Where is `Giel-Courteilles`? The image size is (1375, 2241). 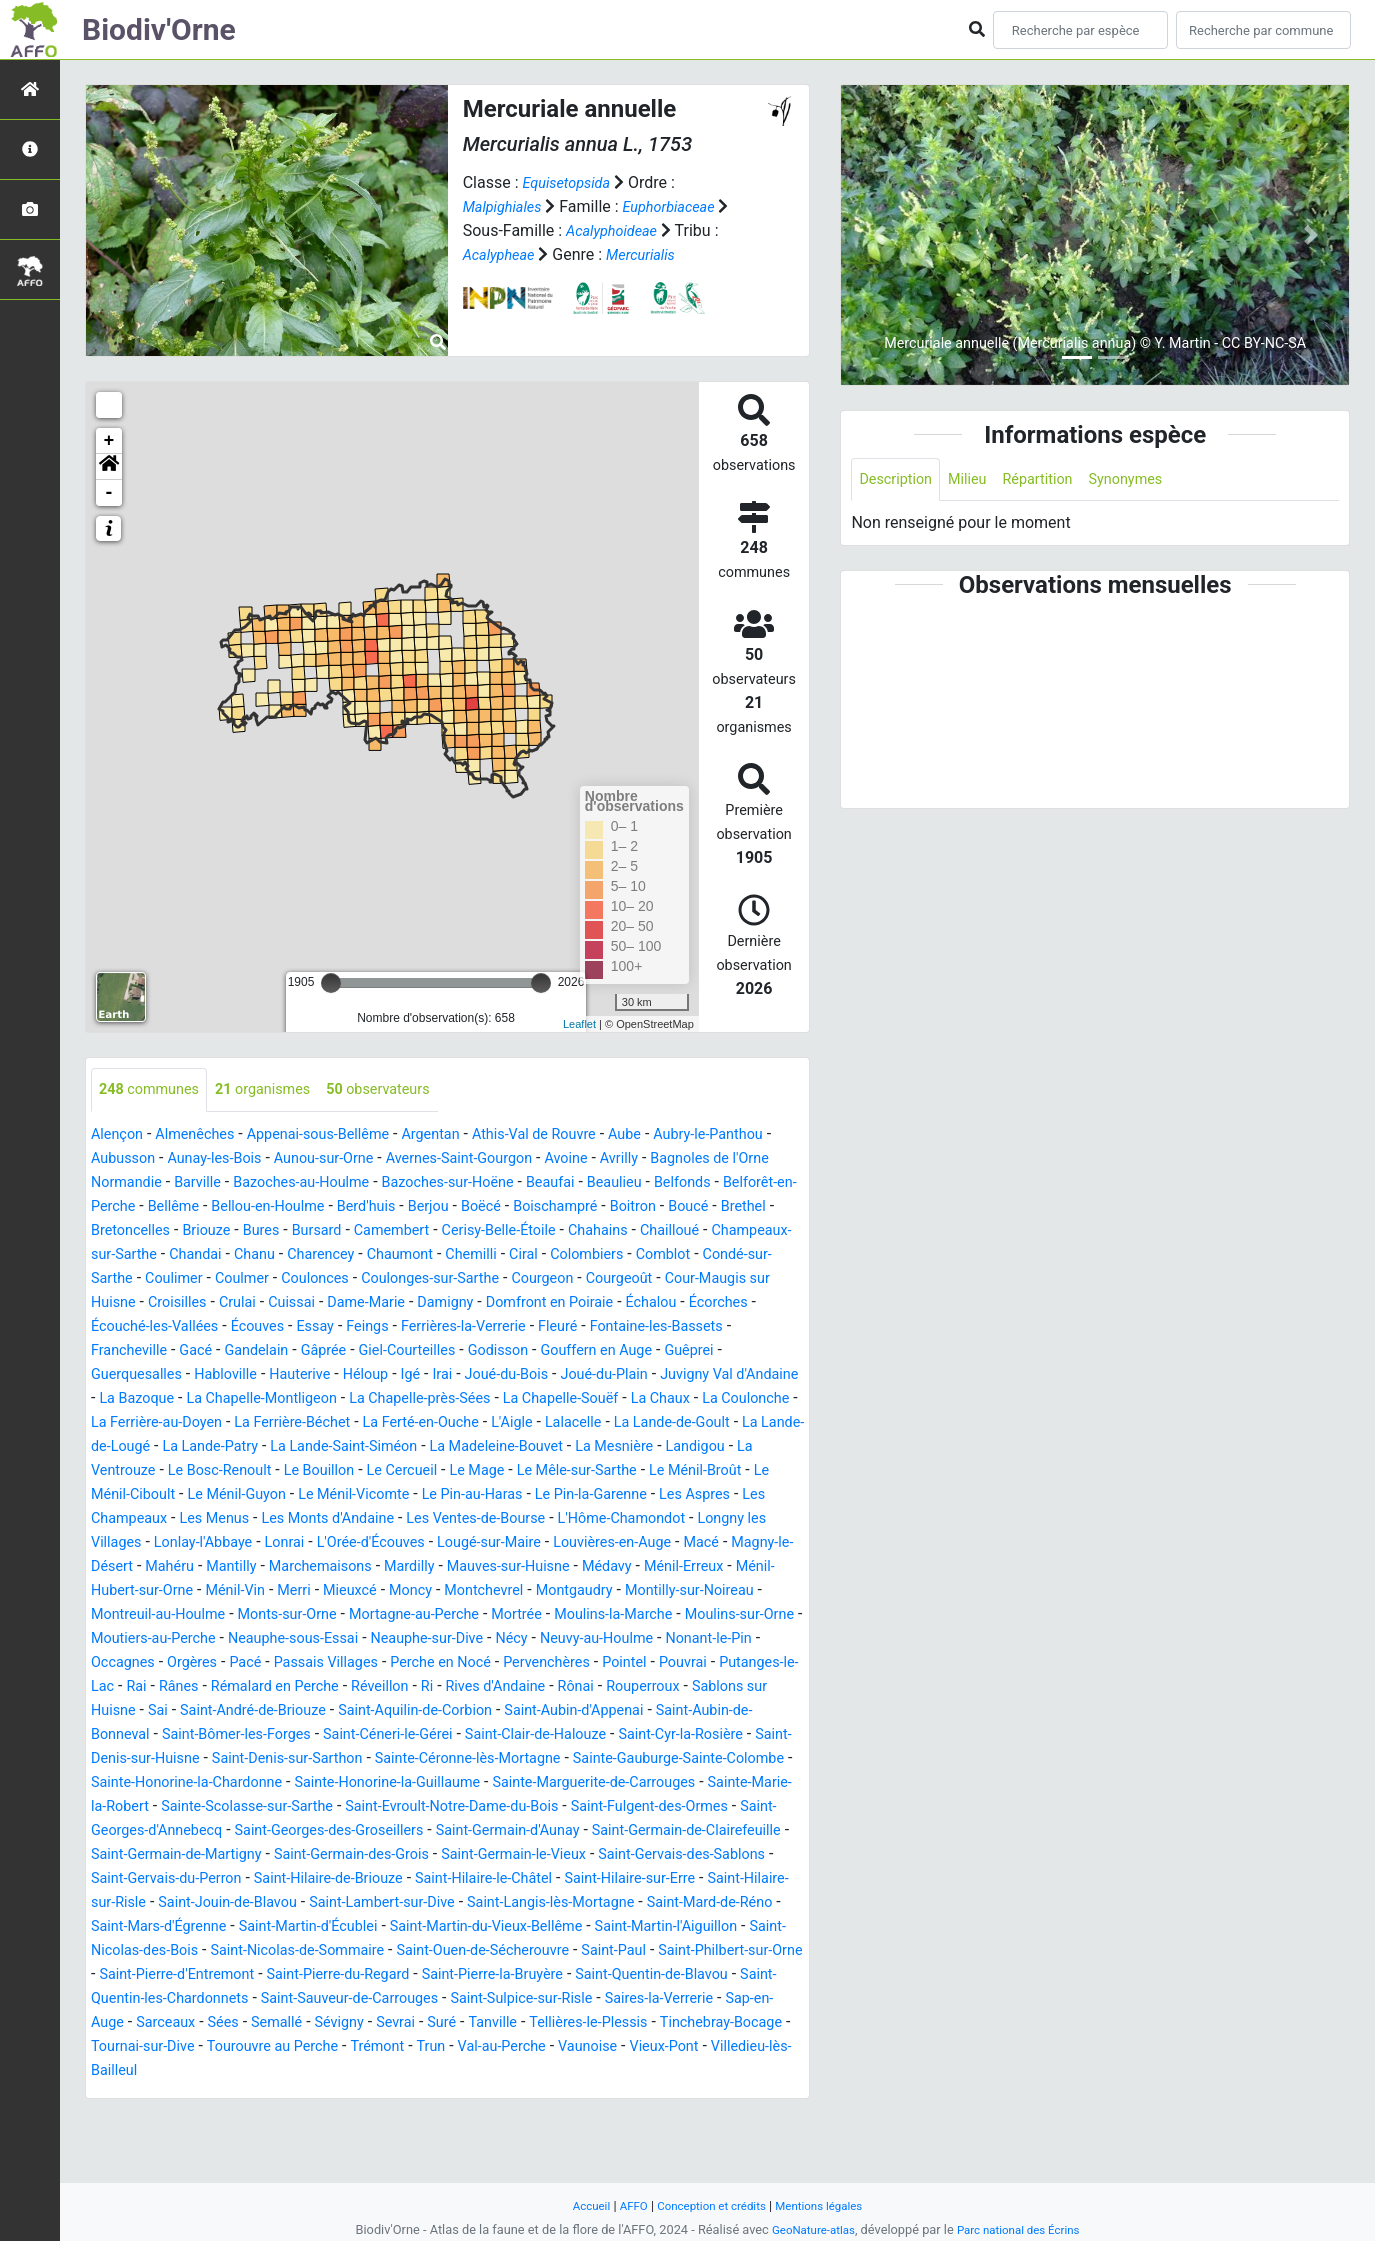 Giel-Courteilles is located at coordinates (341, 1375).